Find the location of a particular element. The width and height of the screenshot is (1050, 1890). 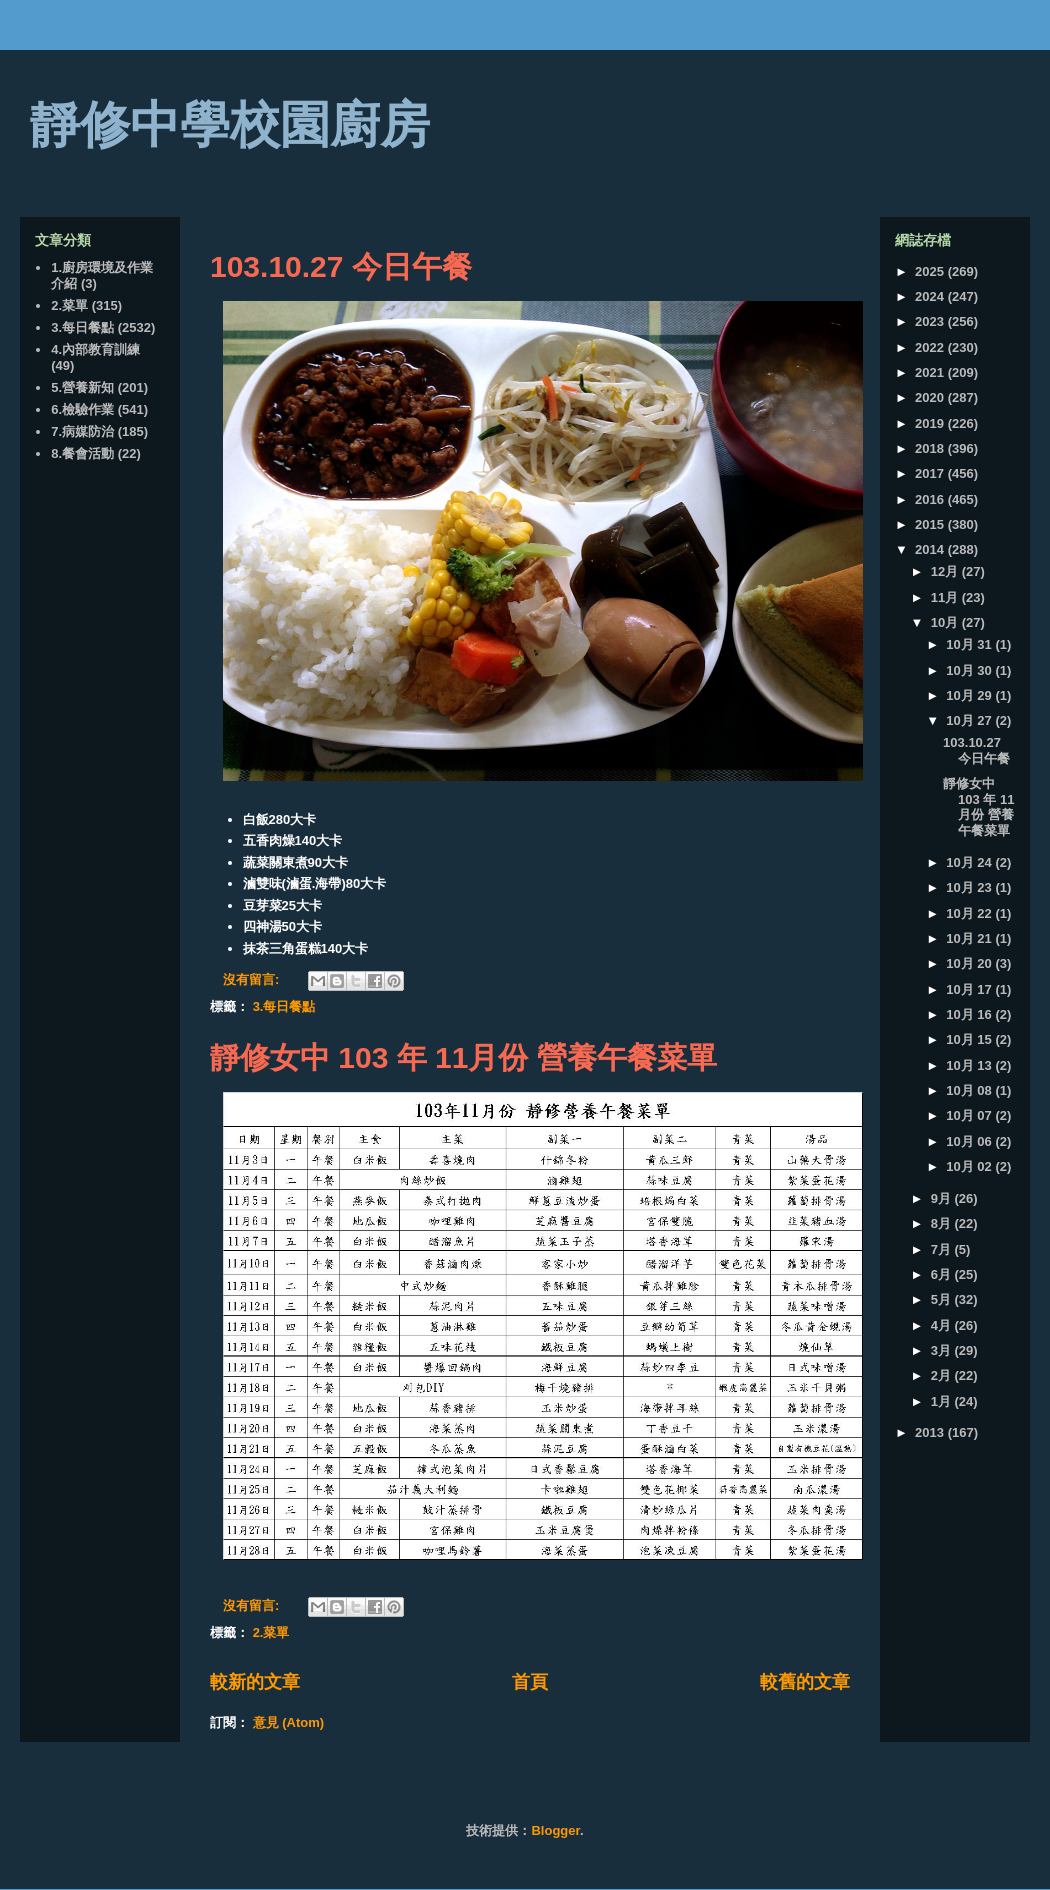

2月 is located at coordinates (943, 1375).